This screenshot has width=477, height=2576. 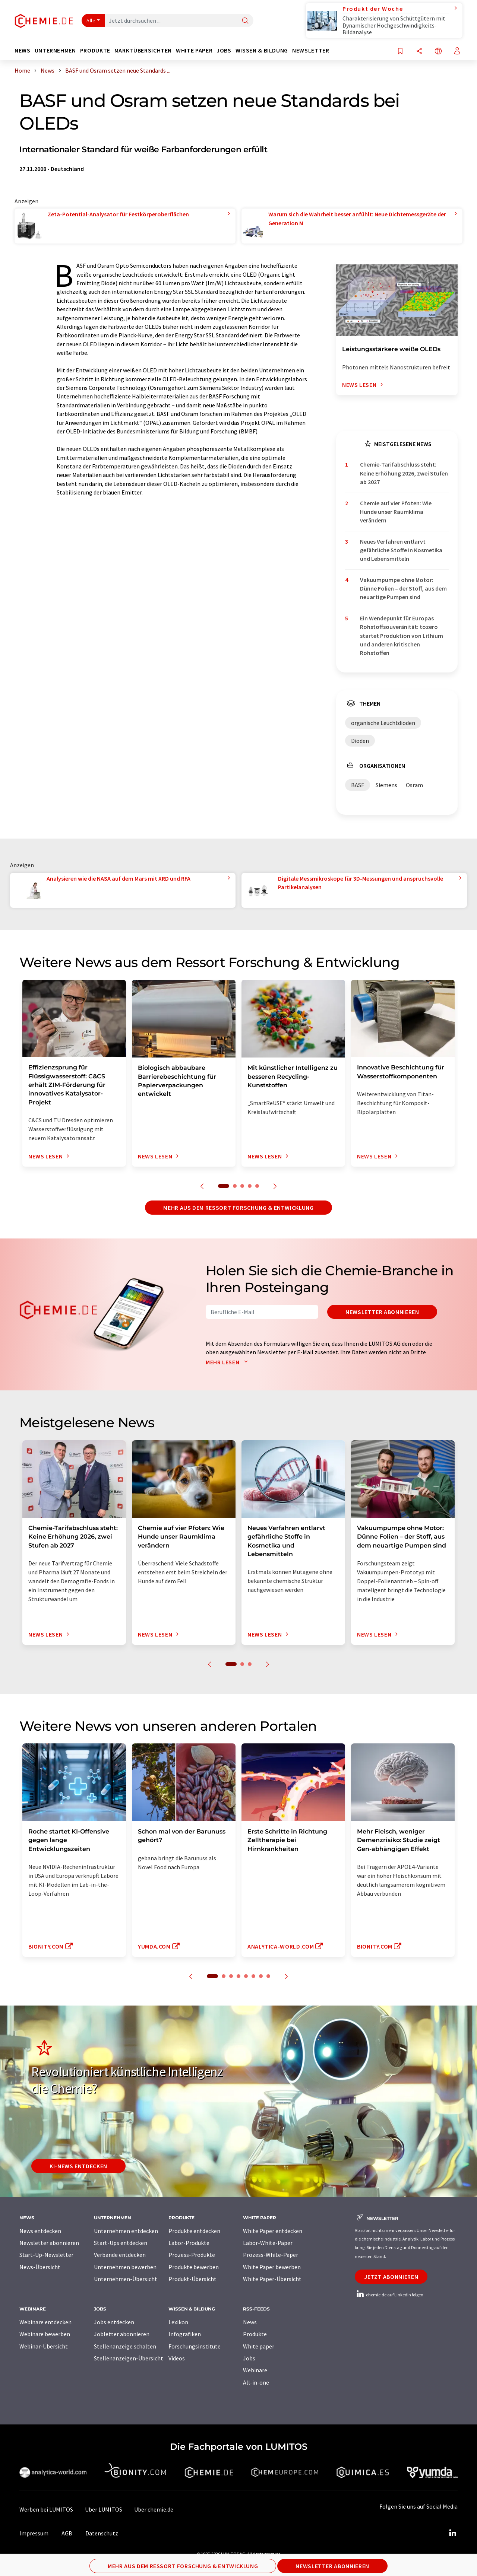 What do you see at coordinates (23, 50) in the screenshot?
I see `News [button]` at bounding box center [23, 50].